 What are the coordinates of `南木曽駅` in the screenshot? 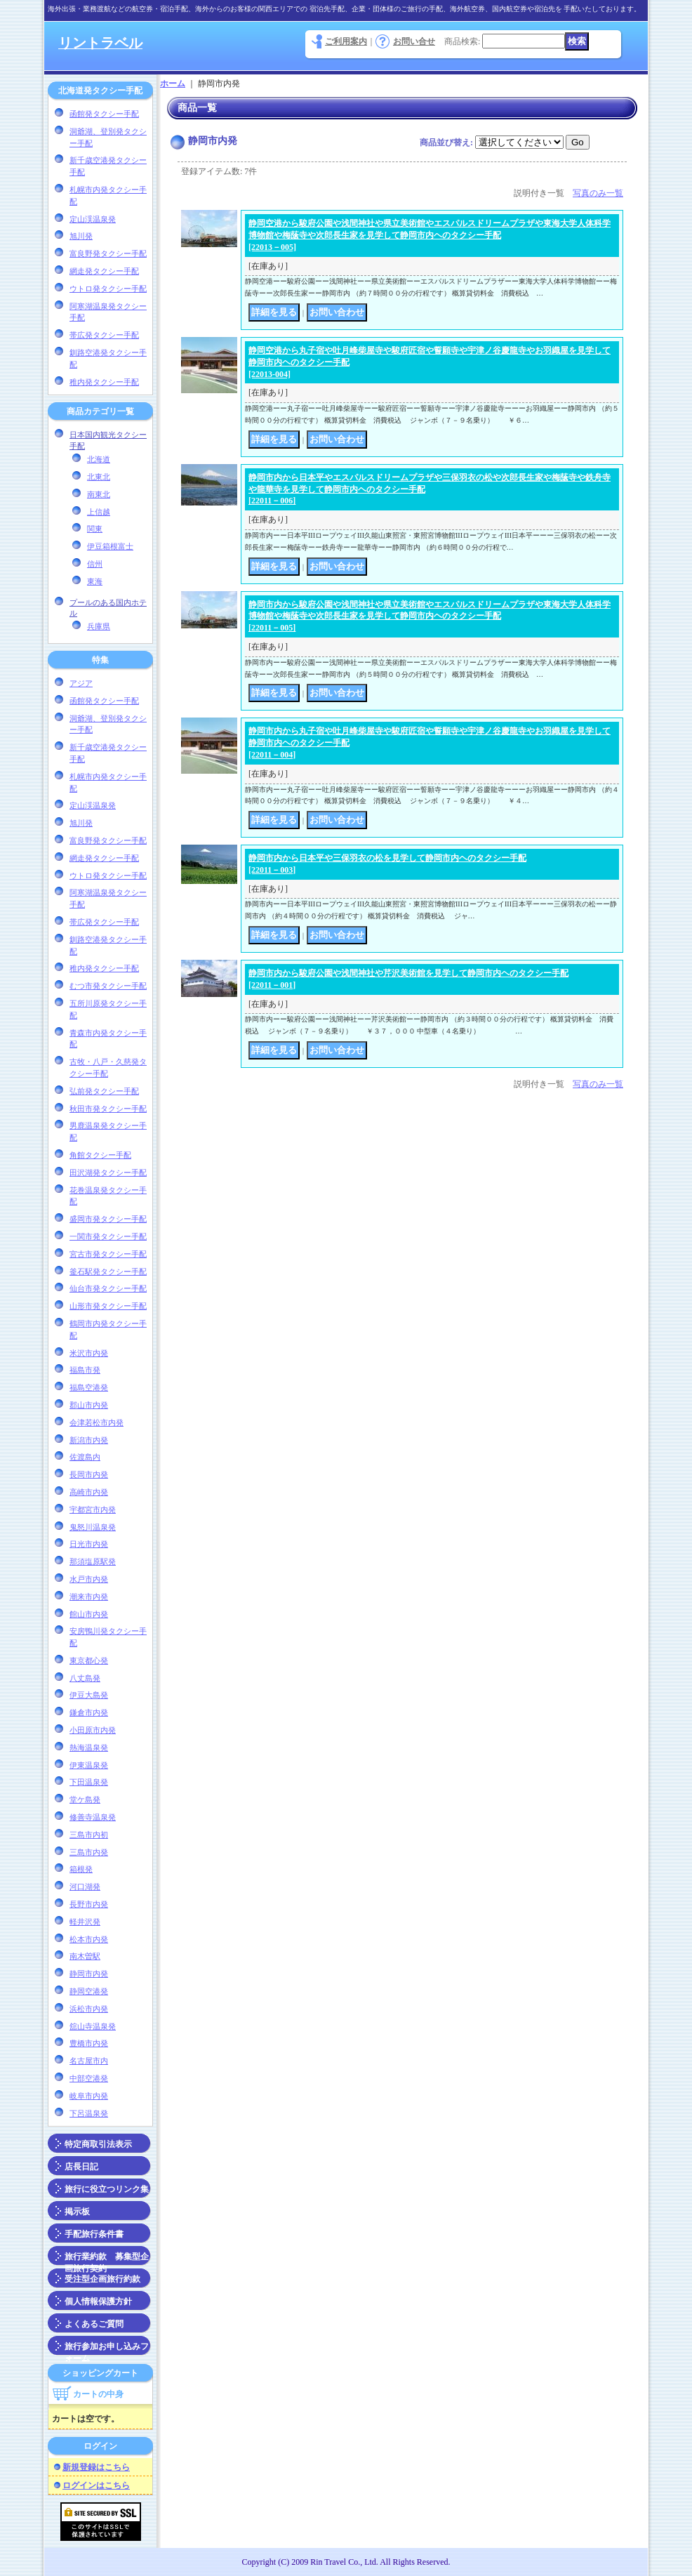 It's located at (84, 1956).